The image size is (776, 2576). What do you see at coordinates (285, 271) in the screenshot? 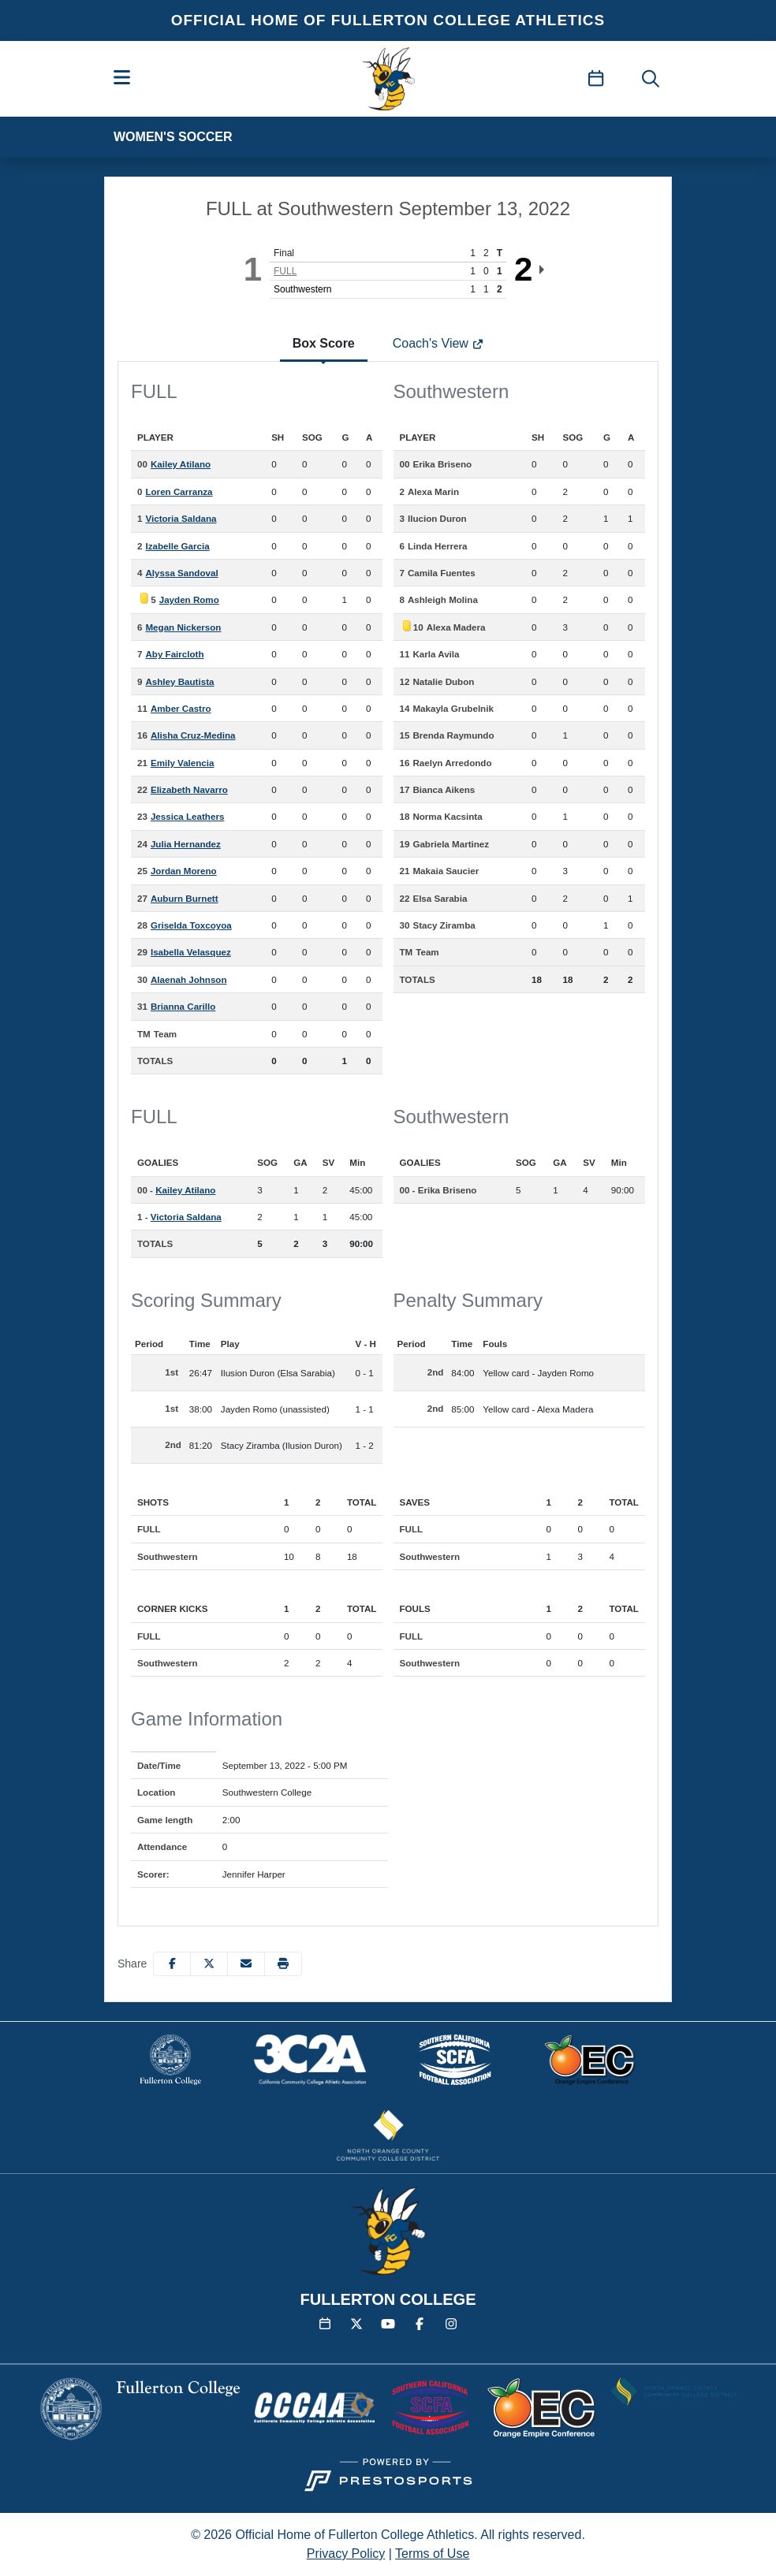
I see `FULL` at bounding box center [285, 271].